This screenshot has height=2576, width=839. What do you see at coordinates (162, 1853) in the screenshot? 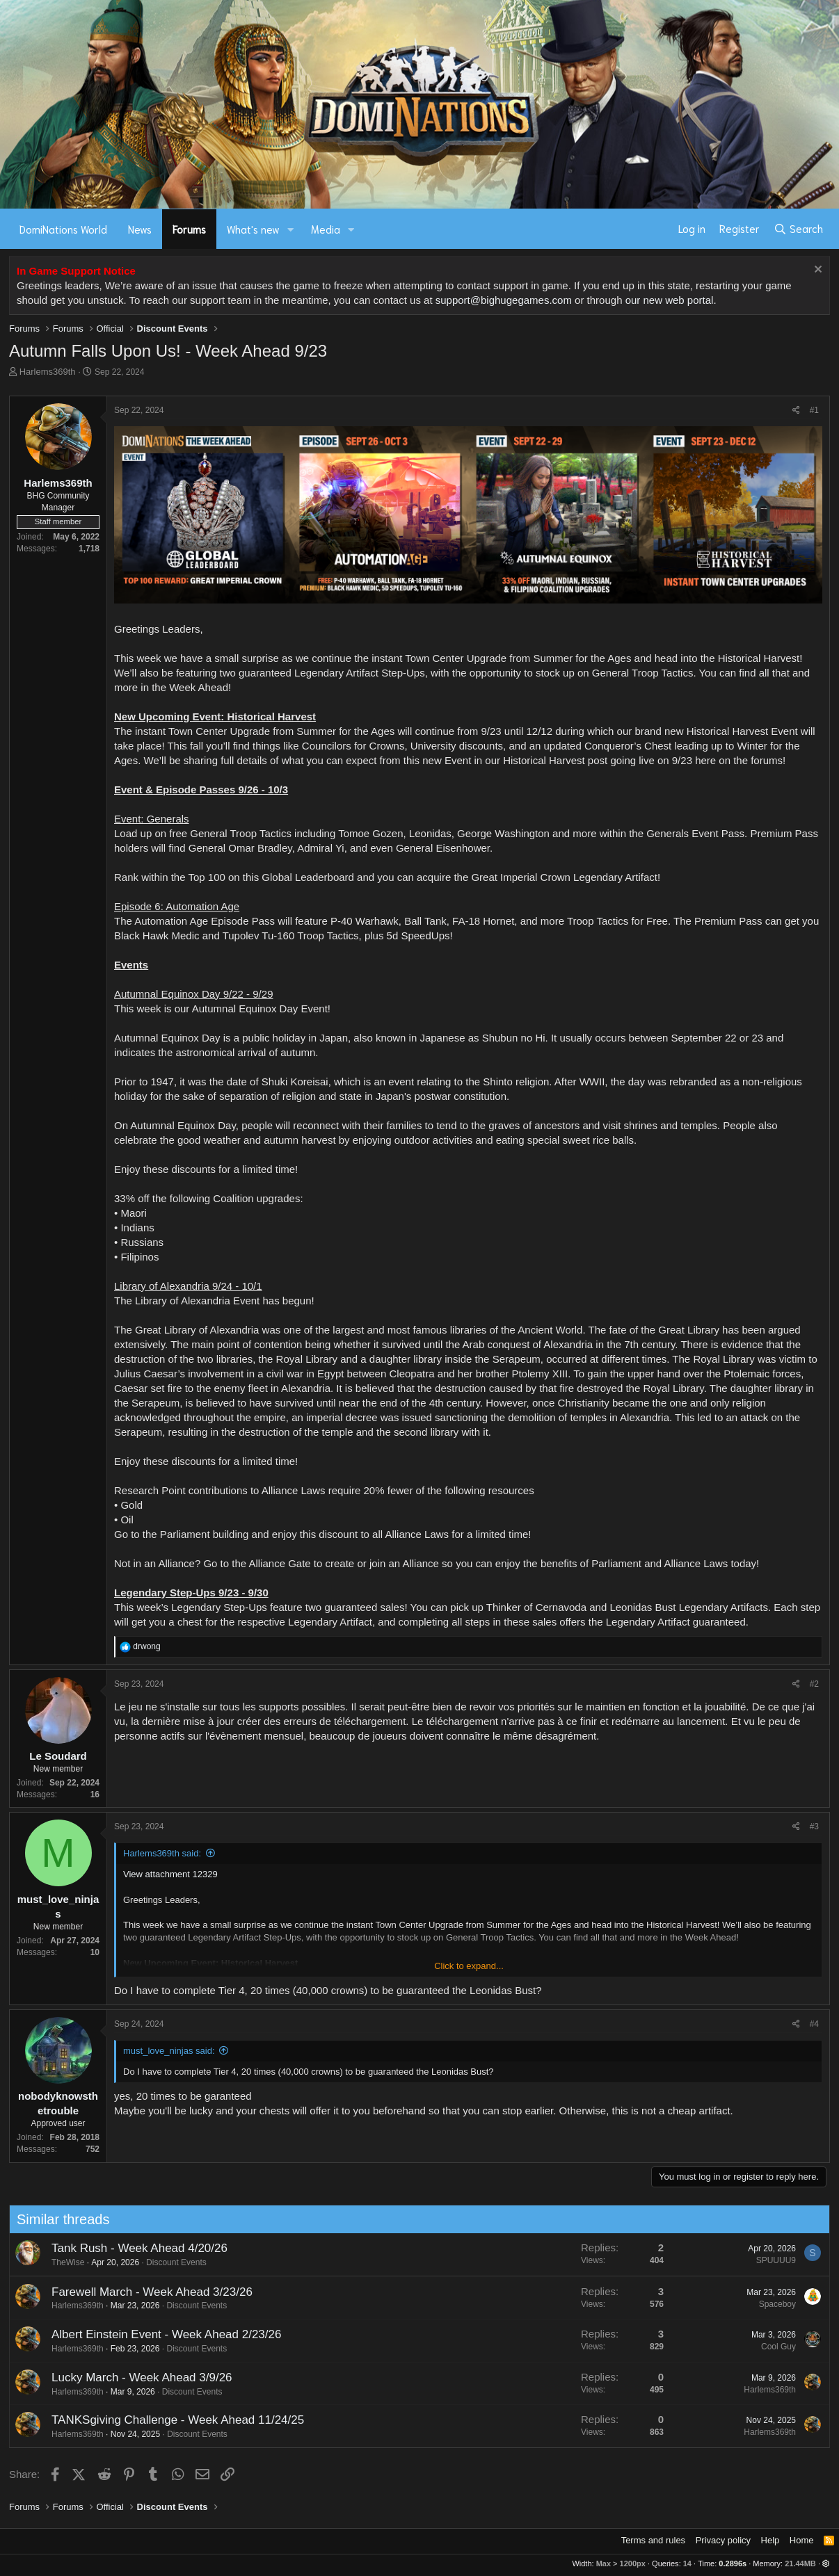
I see `Harlems369th said:` at bounding box center [162, 1853].